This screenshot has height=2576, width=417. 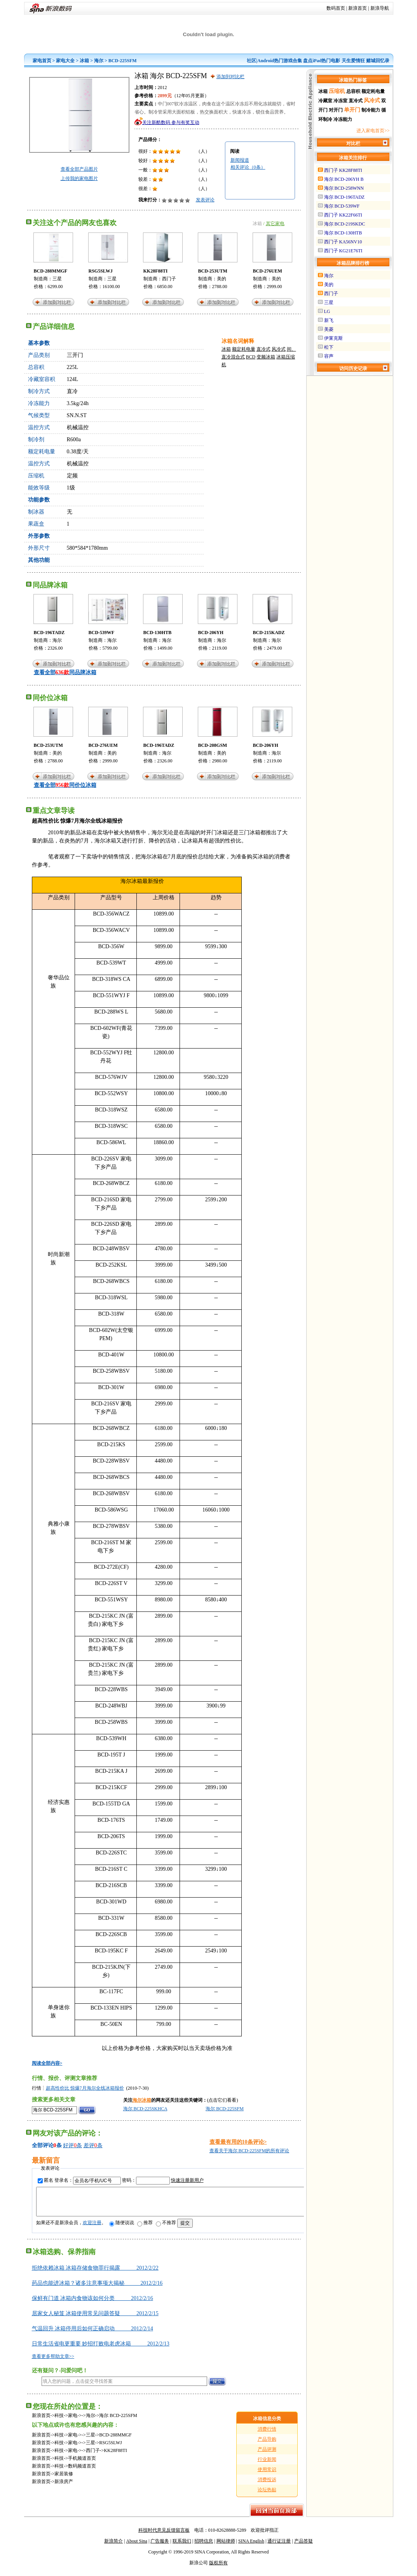 What do you see at coordinates (93, 2145) in the screenshot?
I see `差评条` at bounding box center [93, 2145].